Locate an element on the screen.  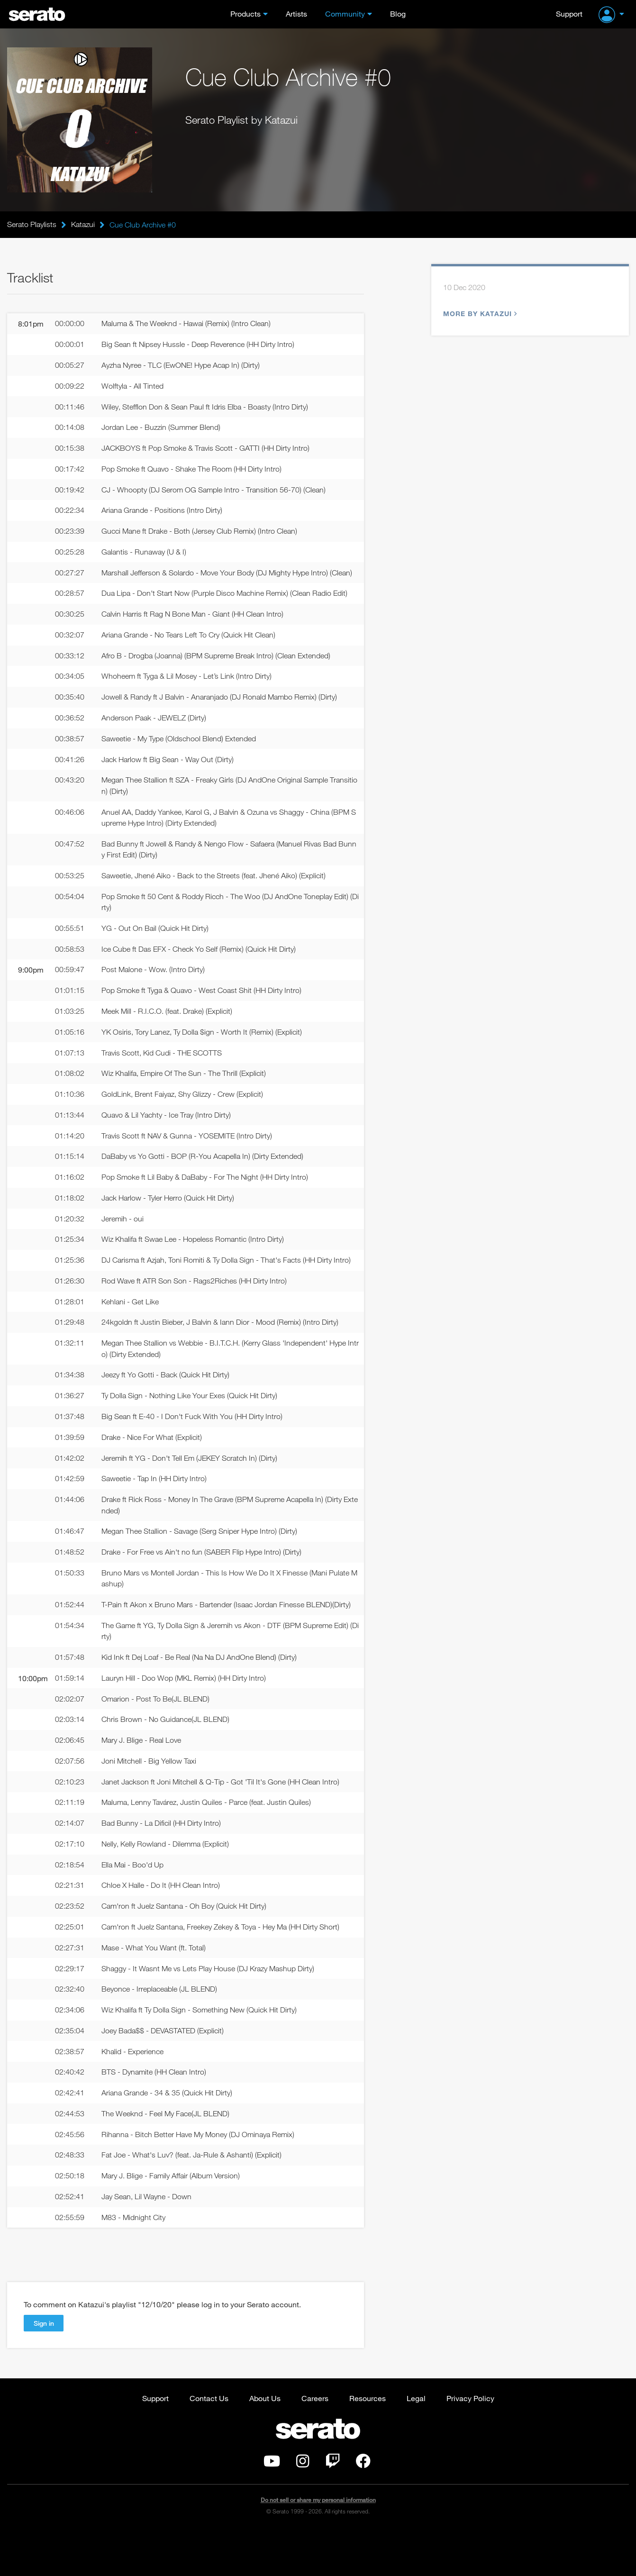
Legal is located at coordinates (416, 2443).